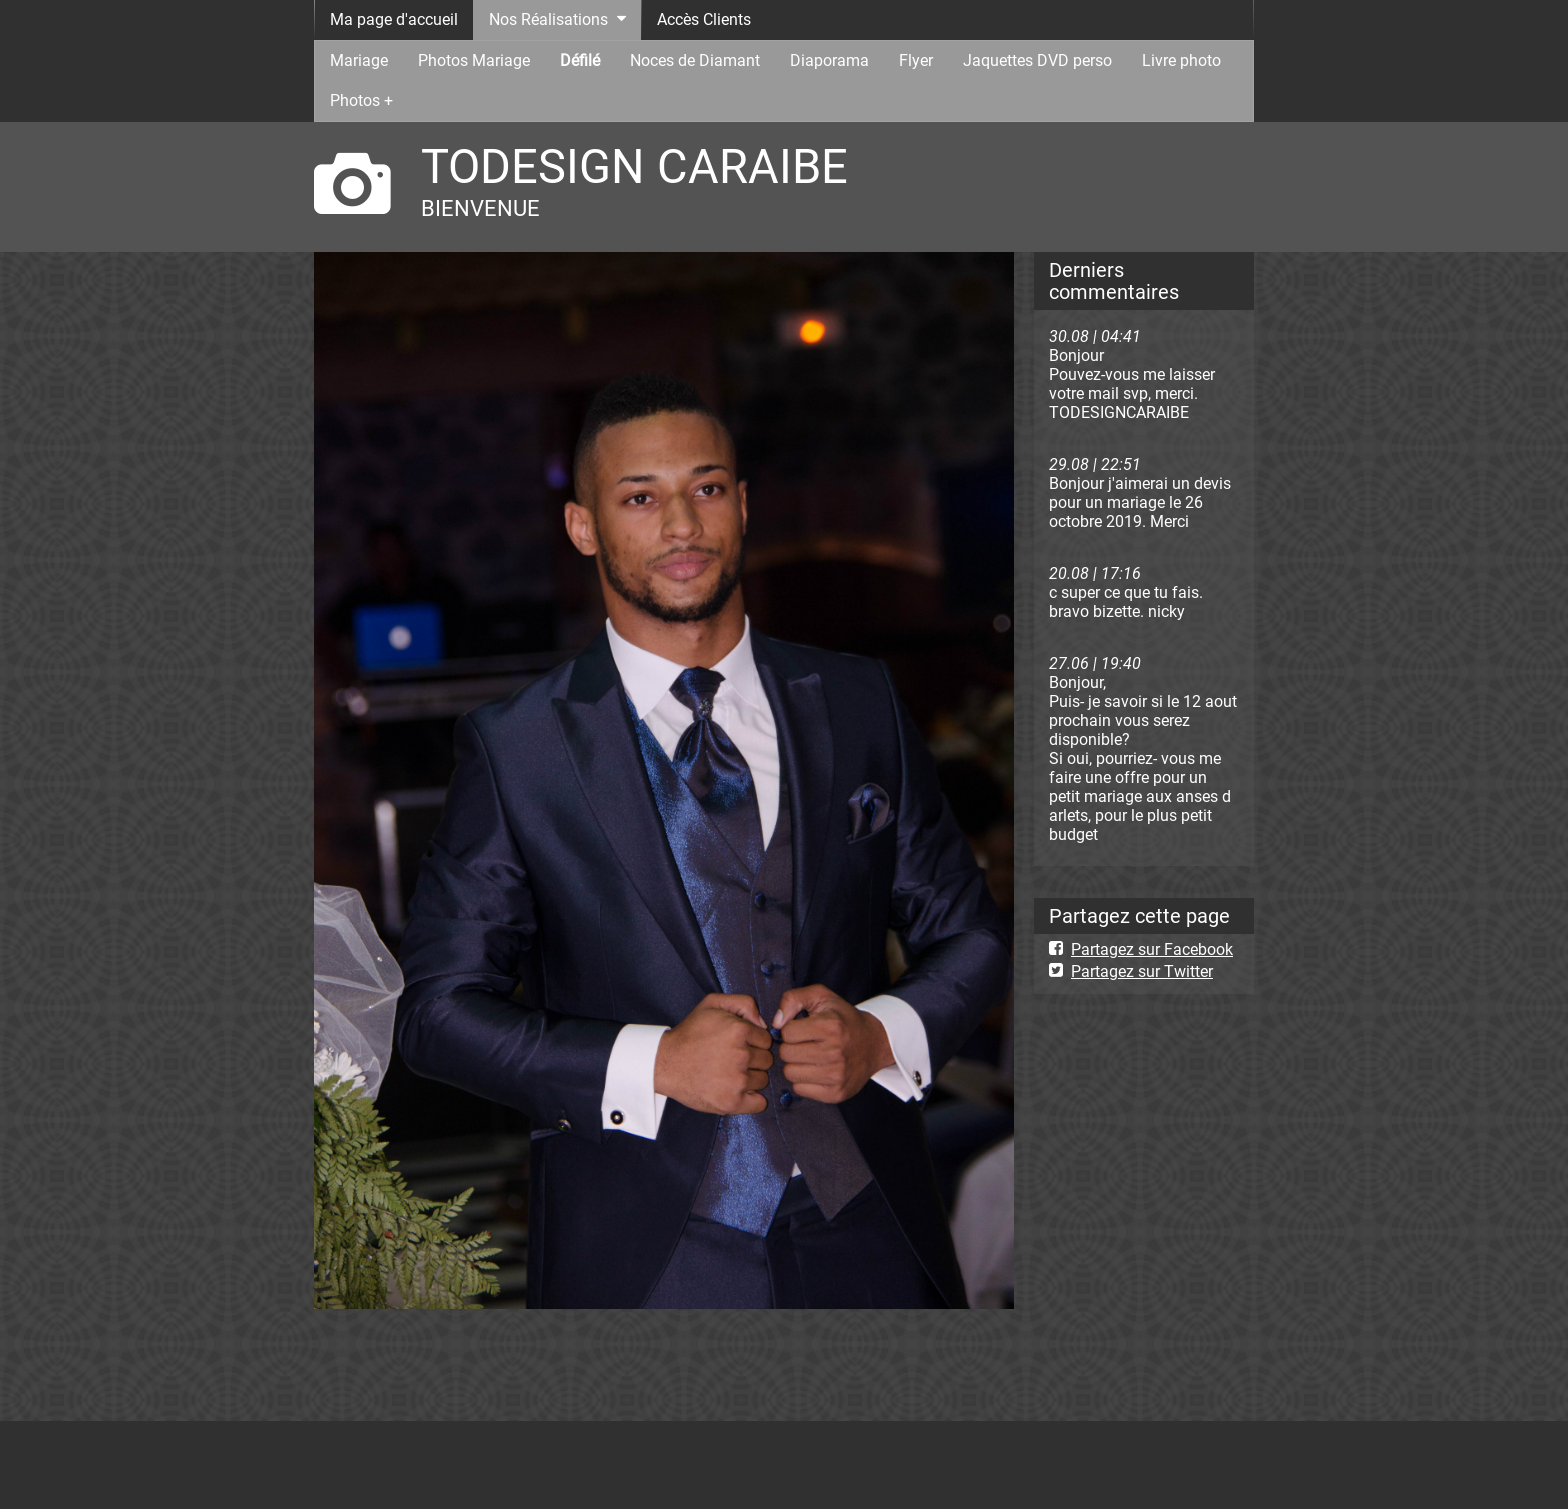  Describe the element at coordinates (474, 60) in the screenshot. I see `Photos Mariage` at that location.